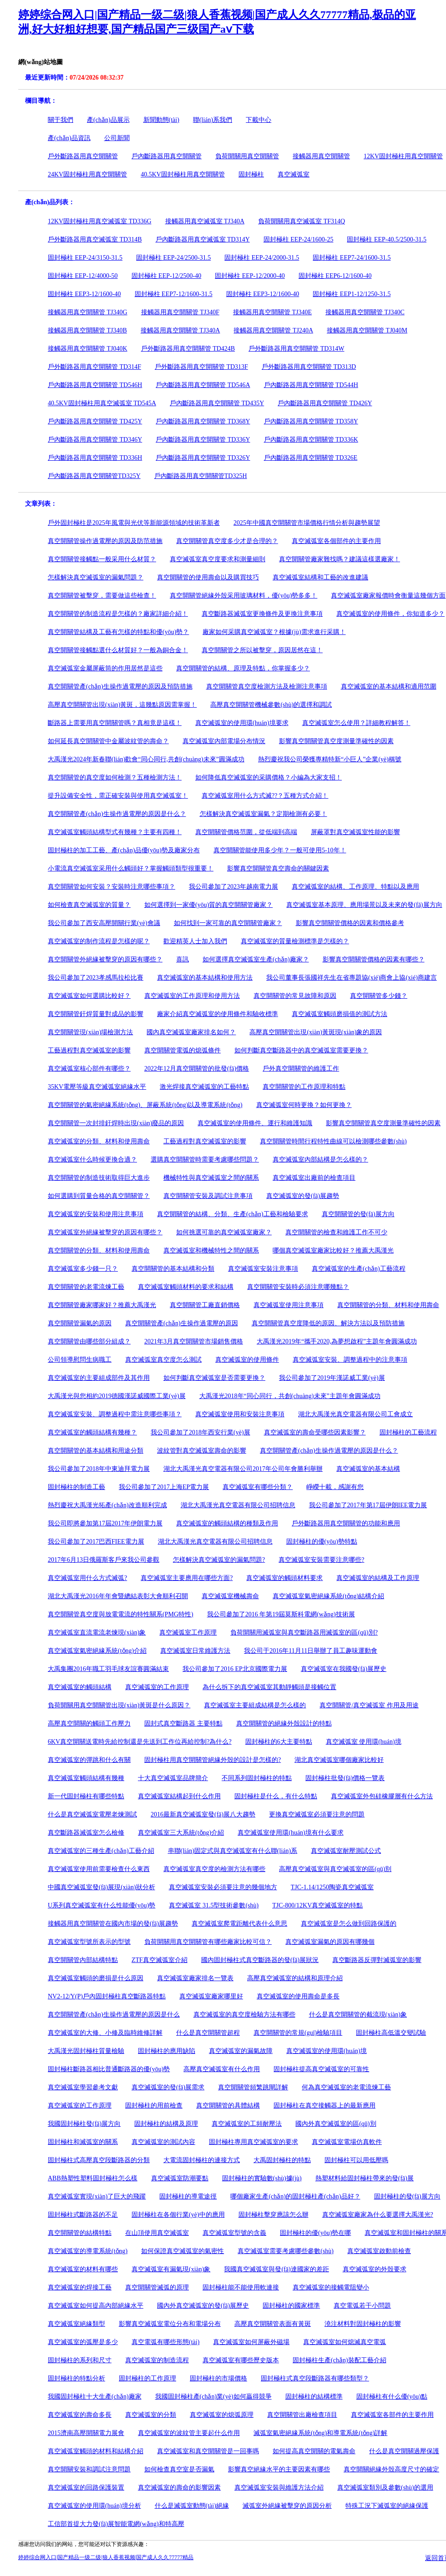 The image size is (446, 2576). I want to click on 國內真空滅弧室廠家排名如何？, so click(191, 1032).